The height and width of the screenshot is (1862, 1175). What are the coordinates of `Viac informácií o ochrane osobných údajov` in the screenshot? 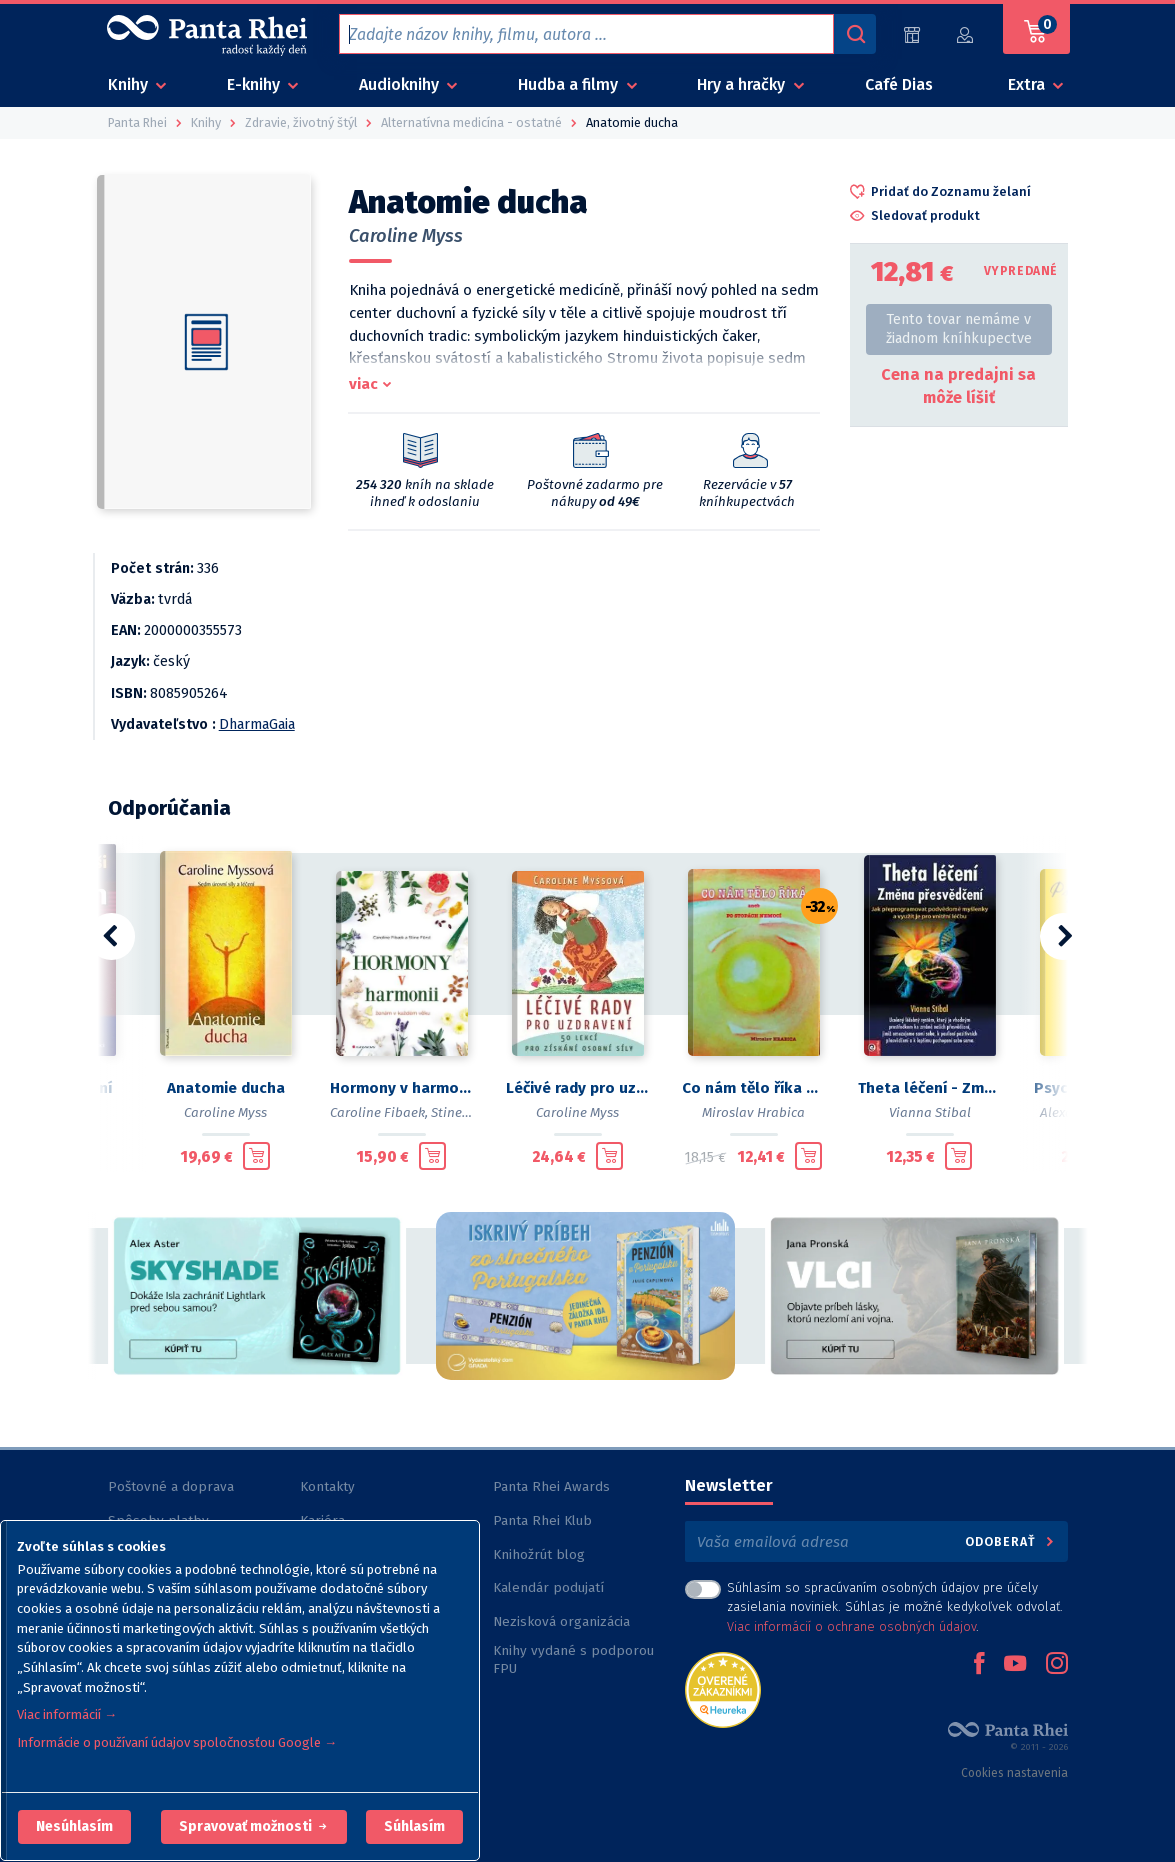 It's located at (851, 1626).